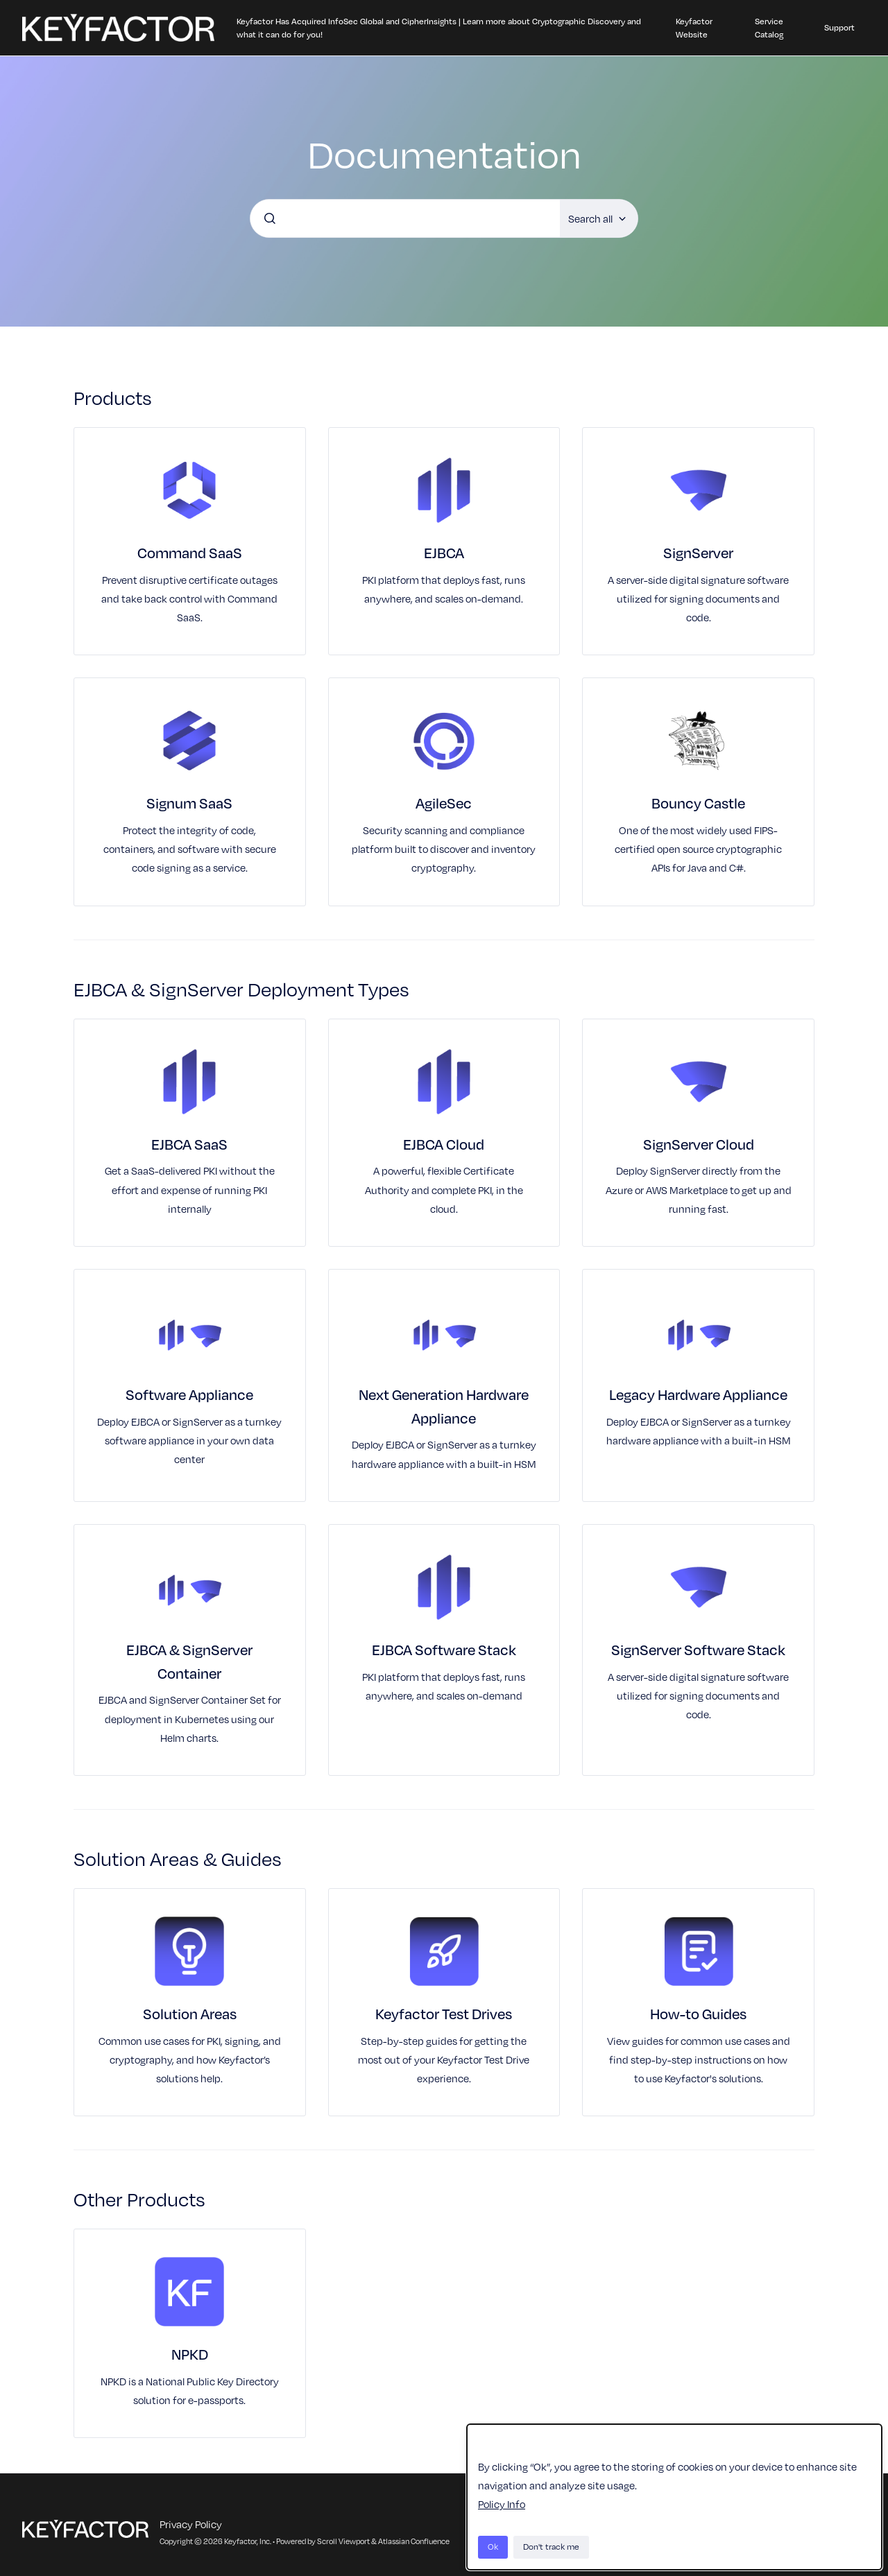 The image size is (888, 2576). What do you see at coordinates (414, 2541) in the screenshot?
I see `Atlassian Confluence` at bounding box center [414, 2541].